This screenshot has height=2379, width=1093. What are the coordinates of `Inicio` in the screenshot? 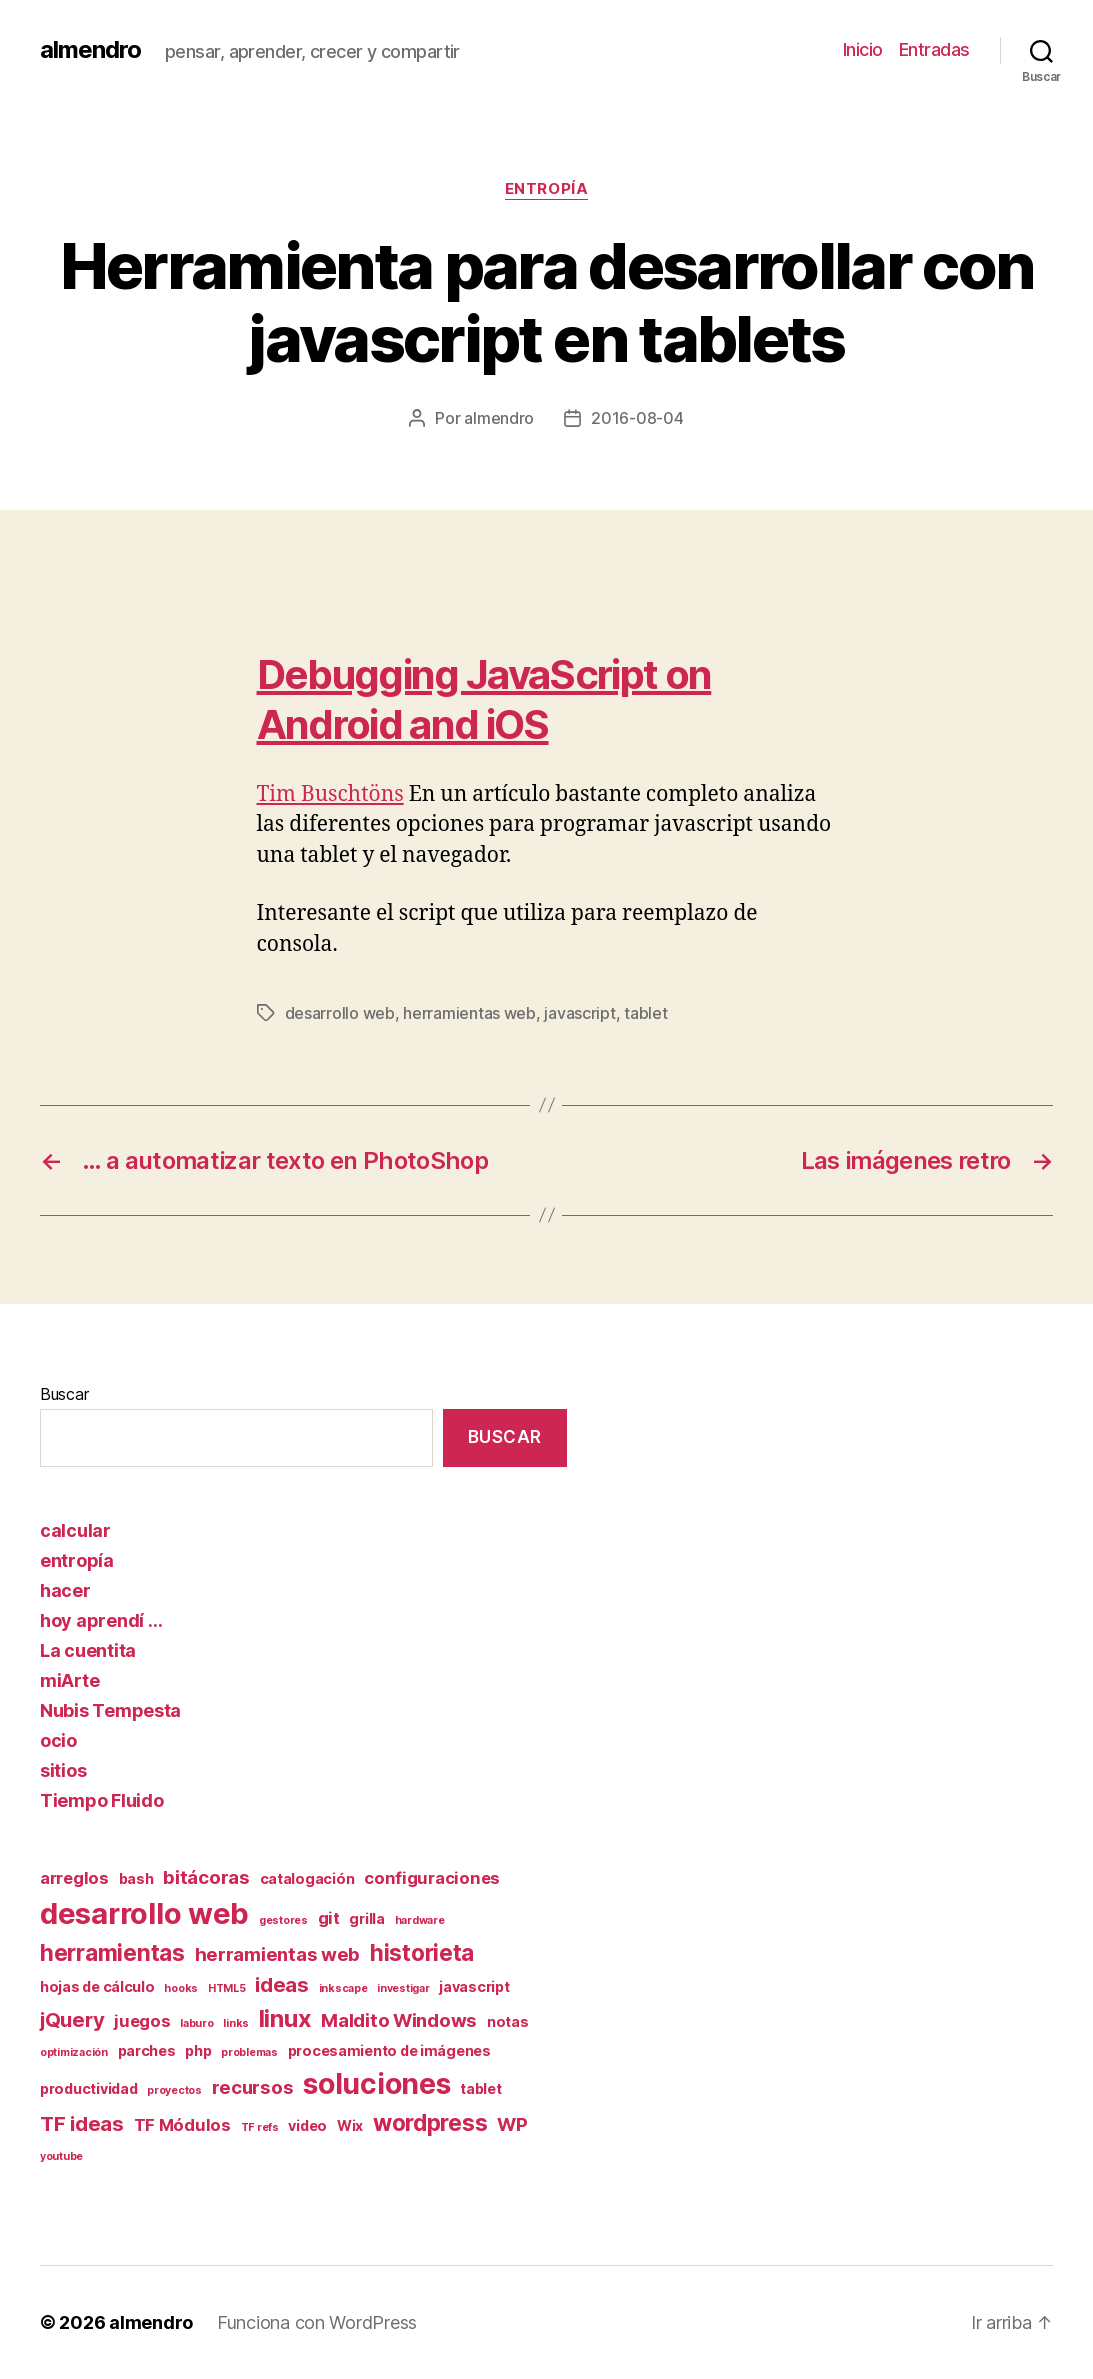 It's located at (863, 49).